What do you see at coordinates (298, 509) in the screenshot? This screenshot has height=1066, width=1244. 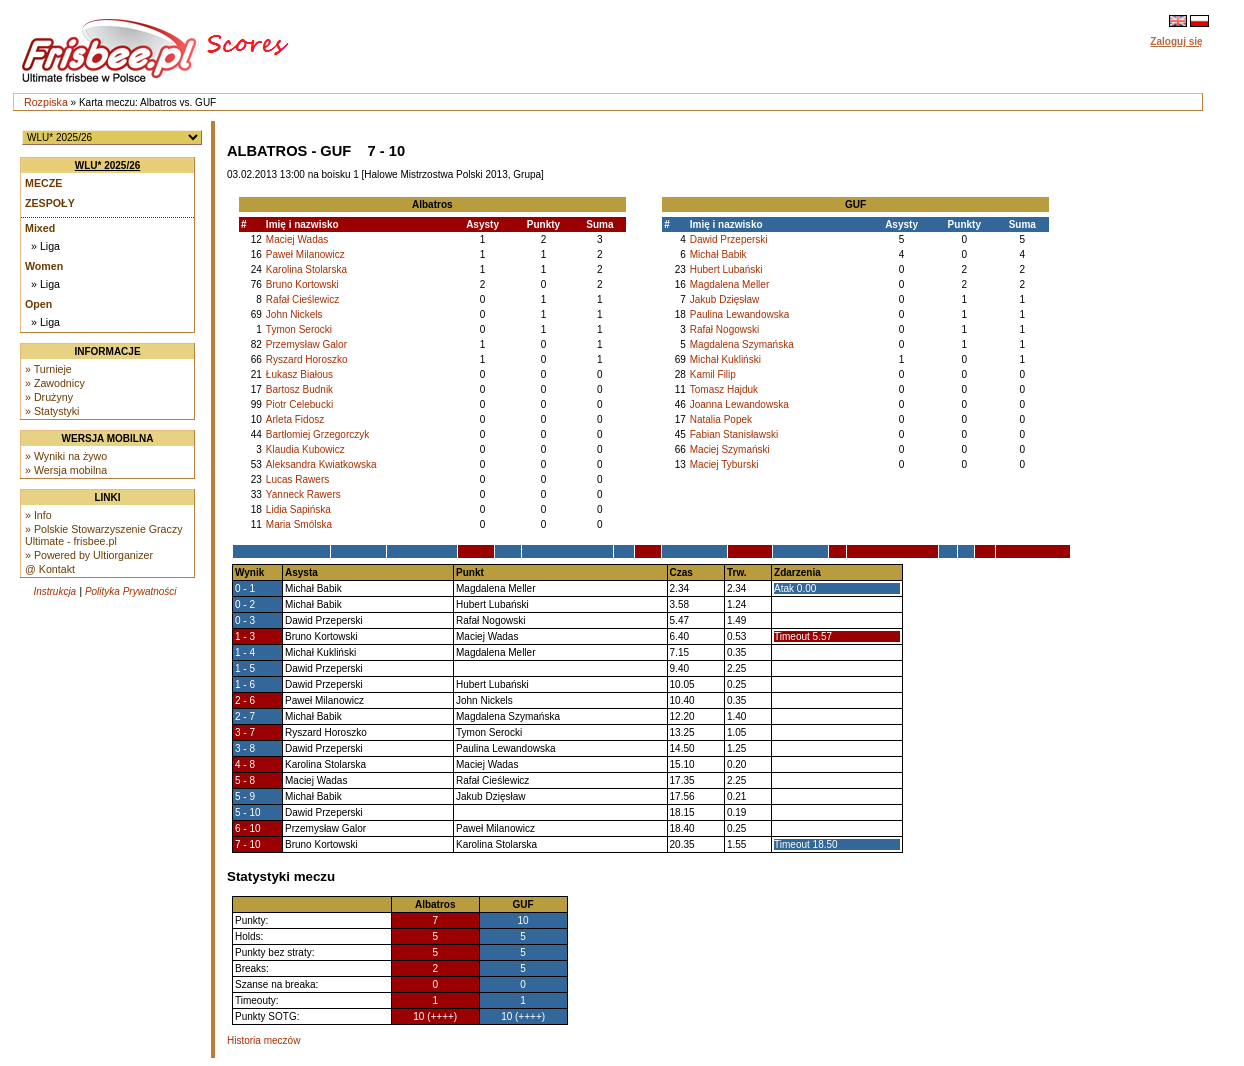 I see `Lidia Sapińska` at bounding box center [298, 509].